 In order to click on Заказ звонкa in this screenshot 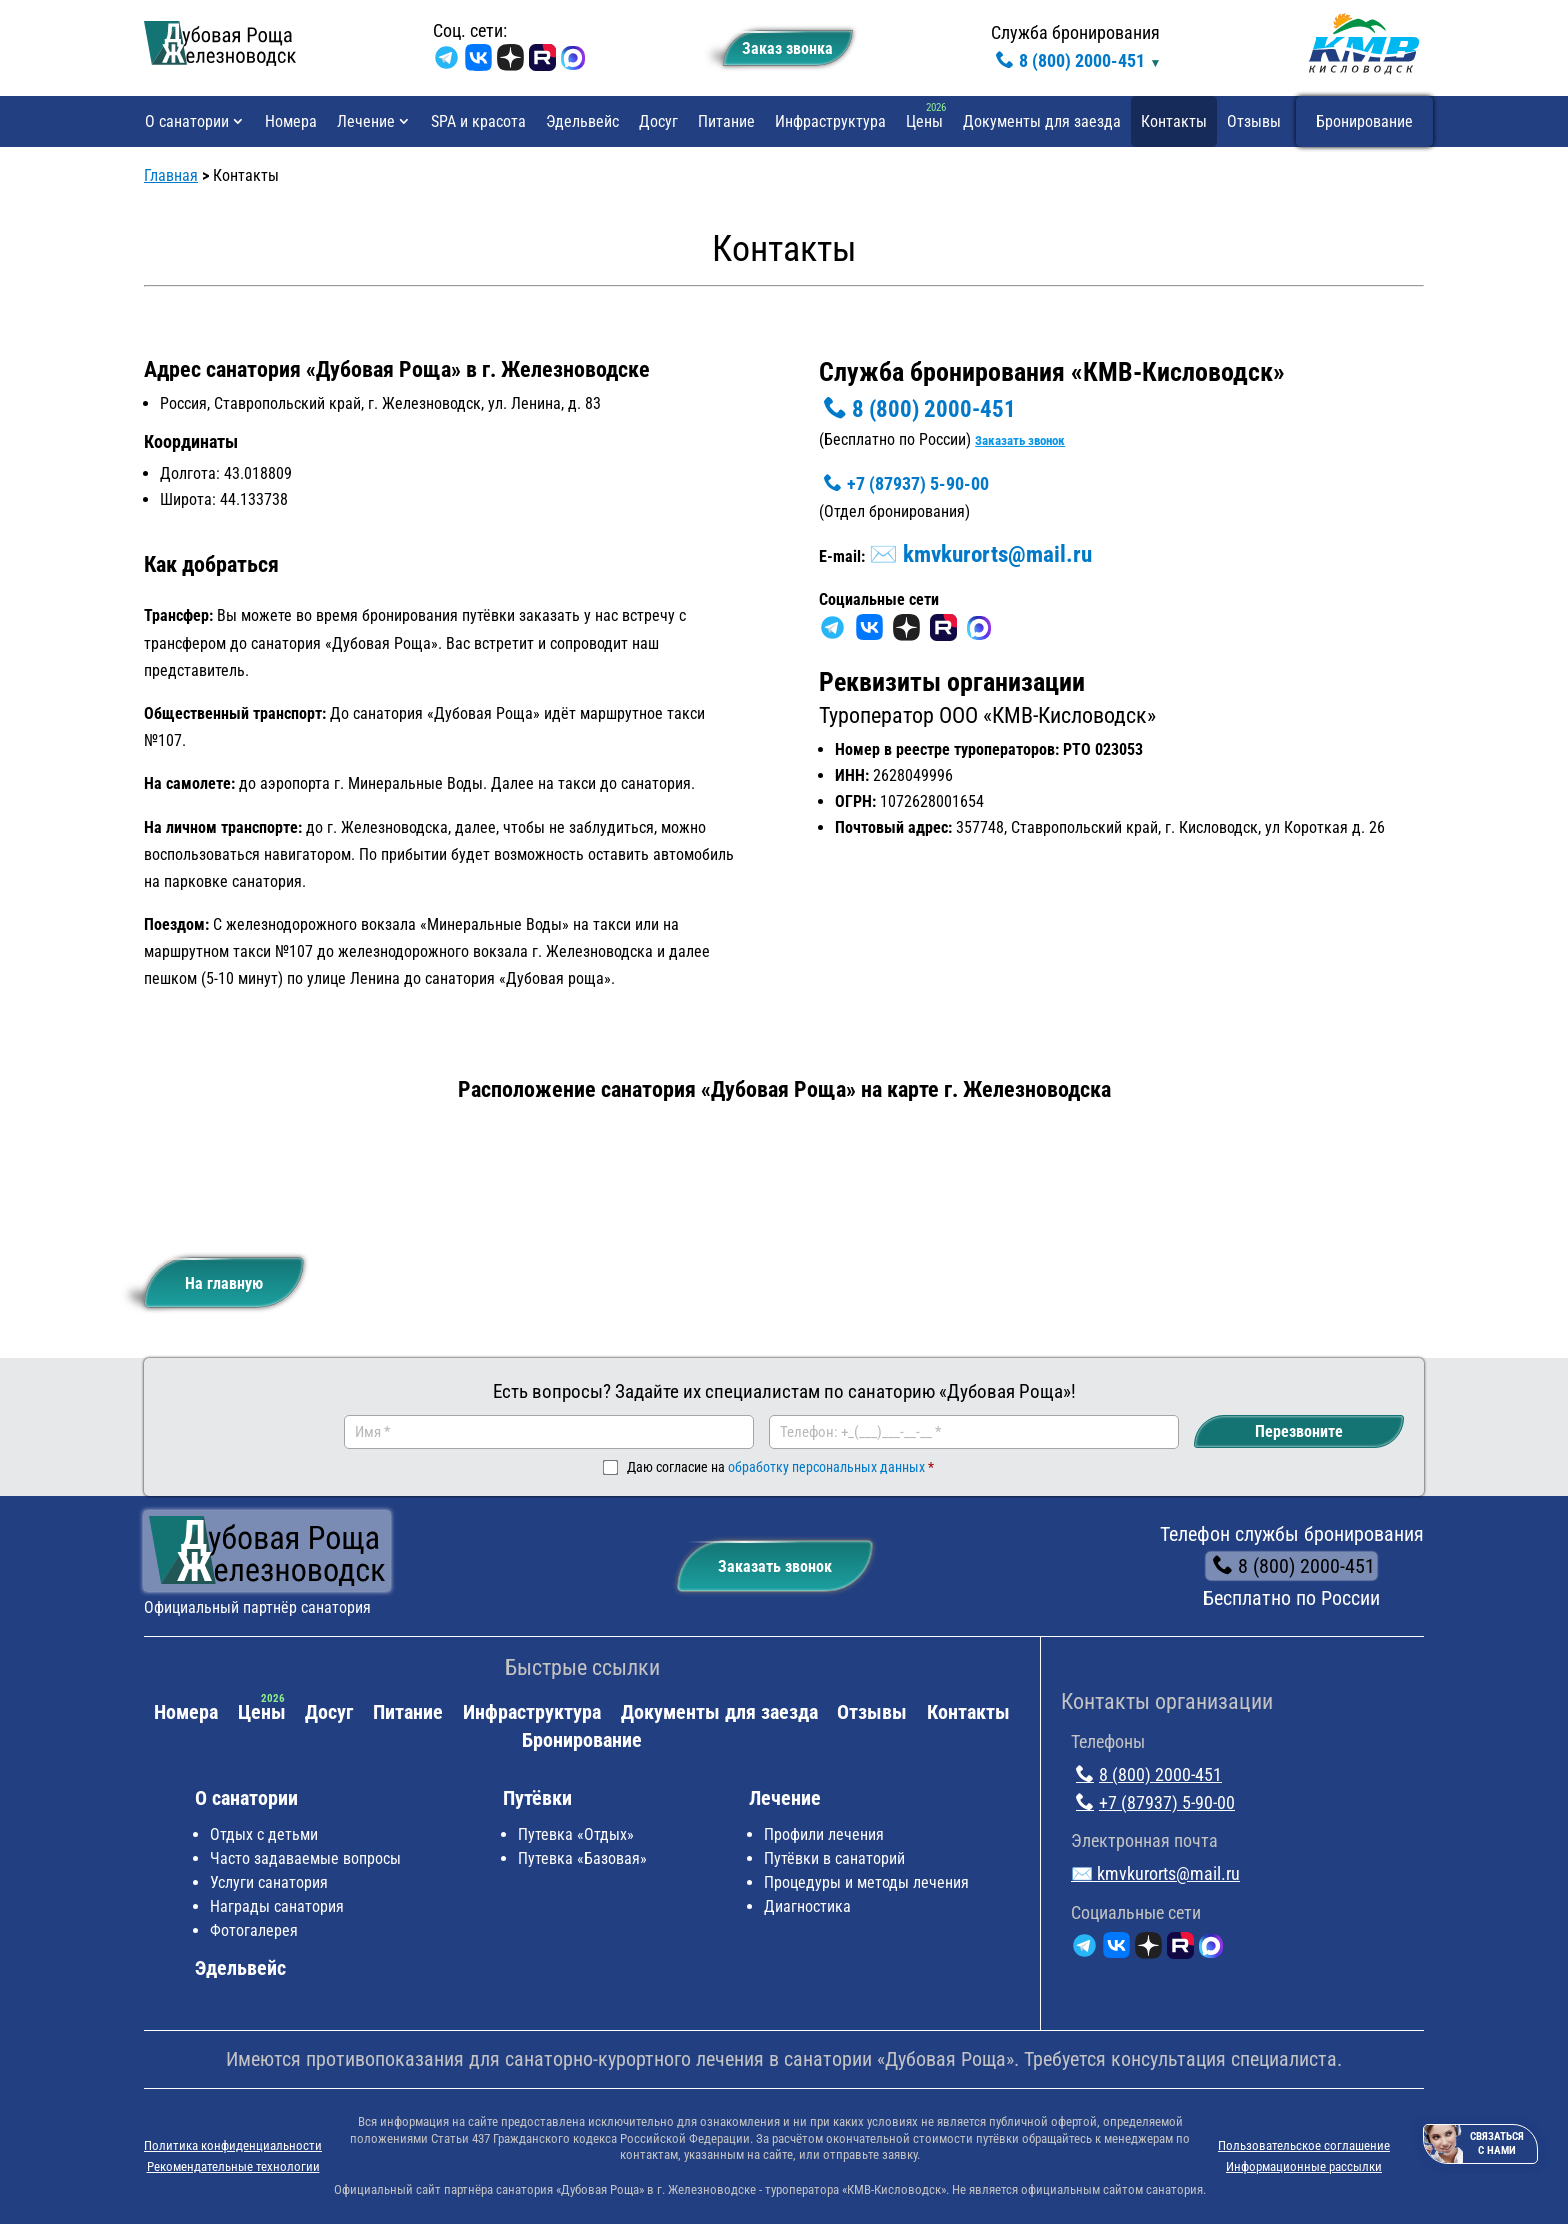, I will do `click(778, 44)`.